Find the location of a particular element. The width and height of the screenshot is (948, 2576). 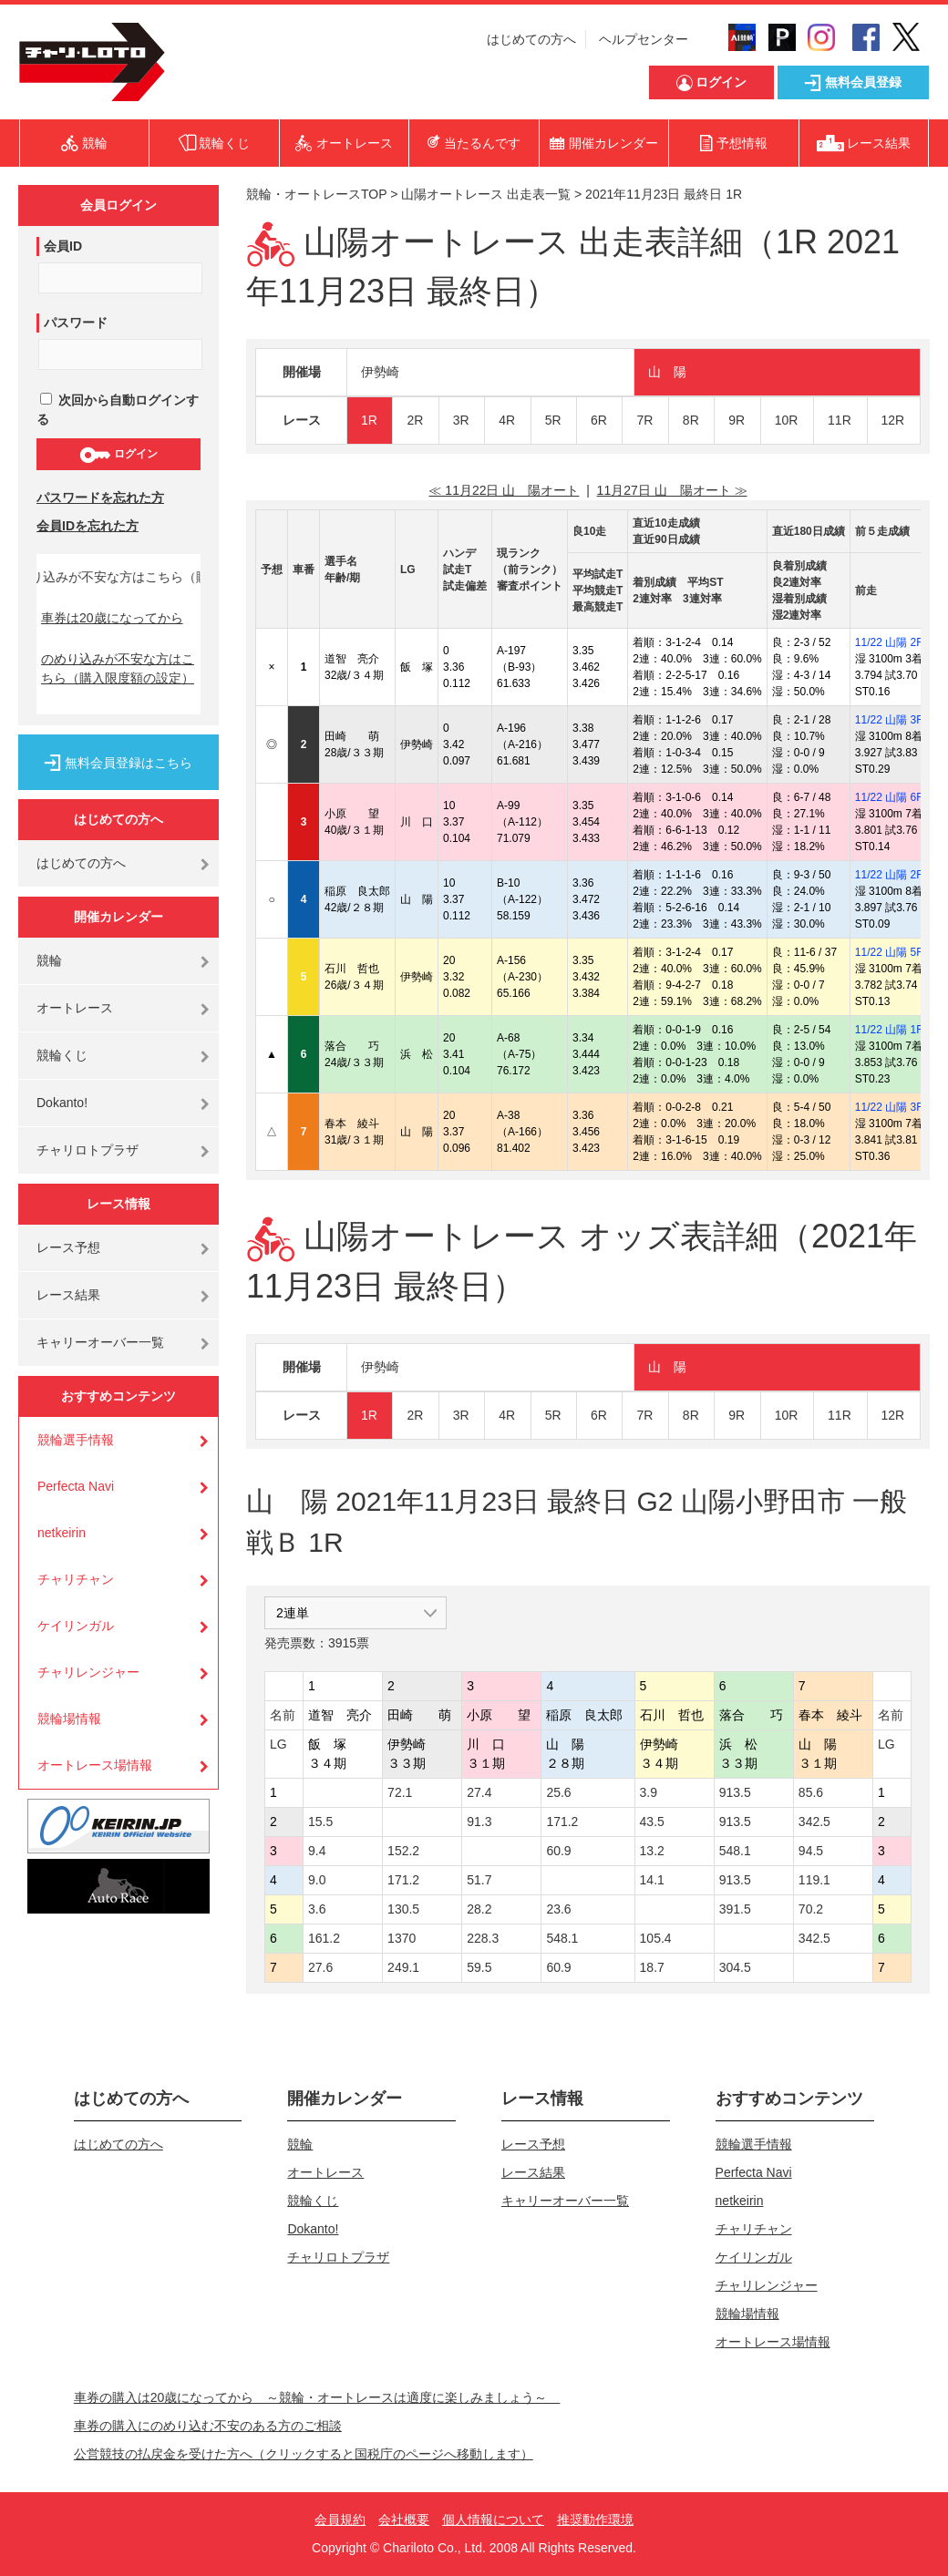

Perfecta Navi is located at coordinates (75, 1486).